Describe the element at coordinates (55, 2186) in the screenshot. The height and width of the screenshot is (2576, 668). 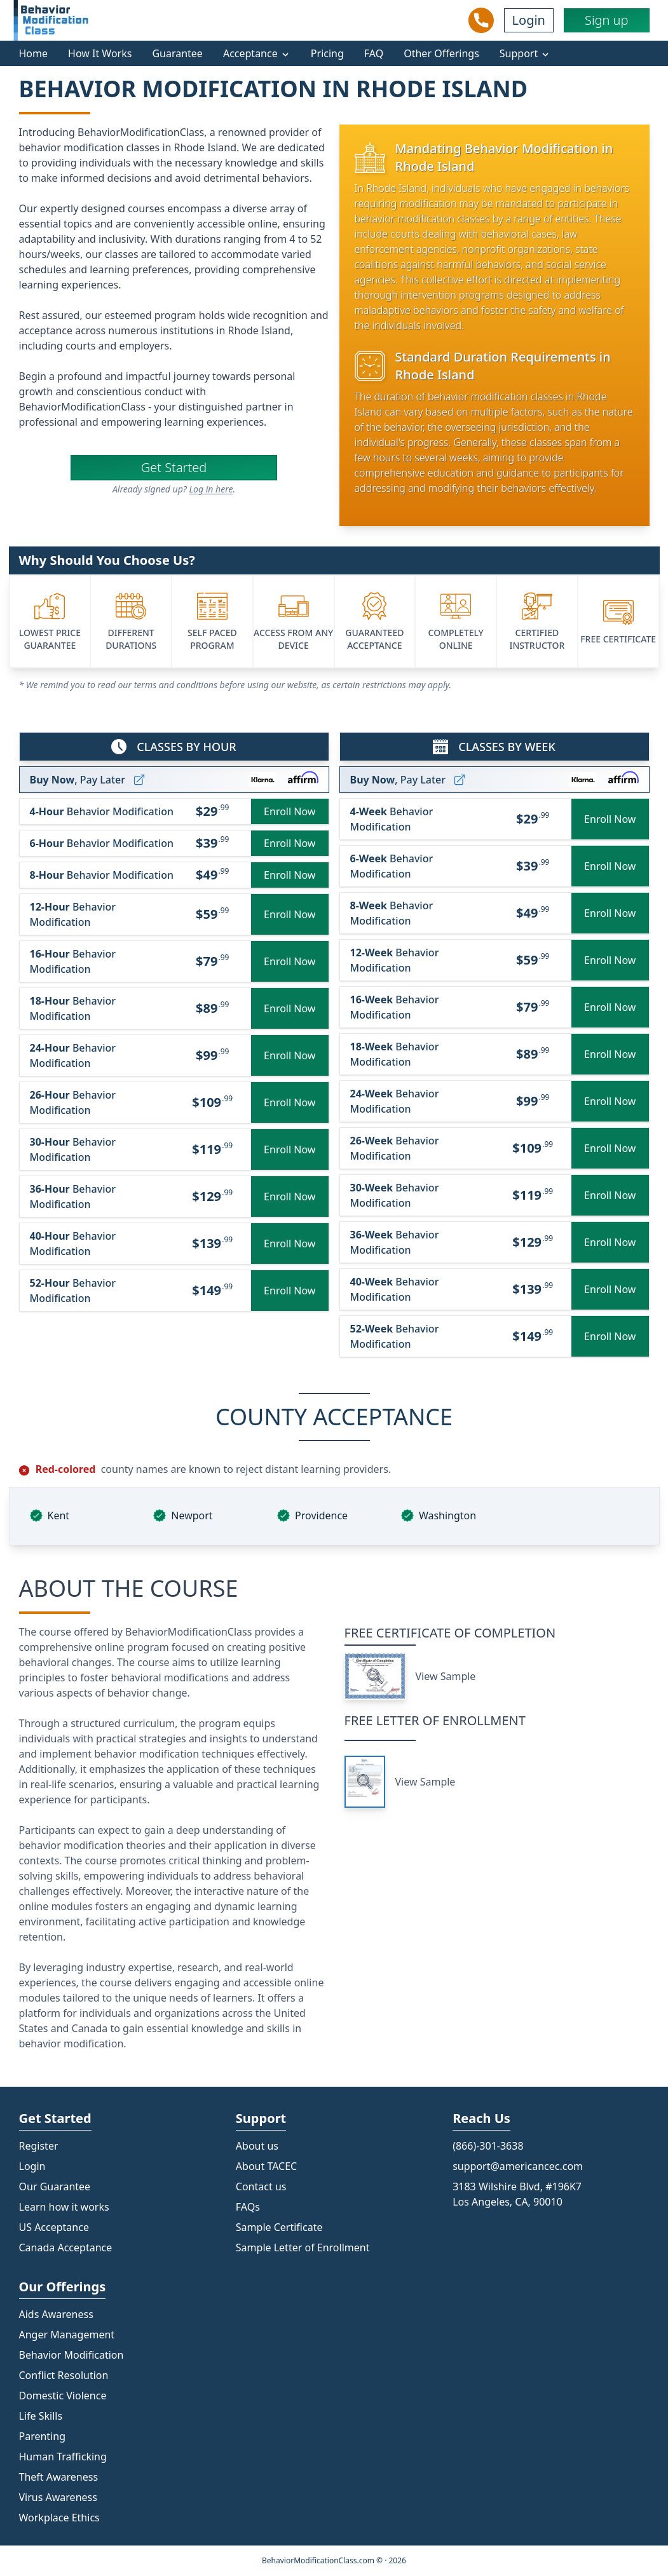
I see `Our Guarantee` at that location.